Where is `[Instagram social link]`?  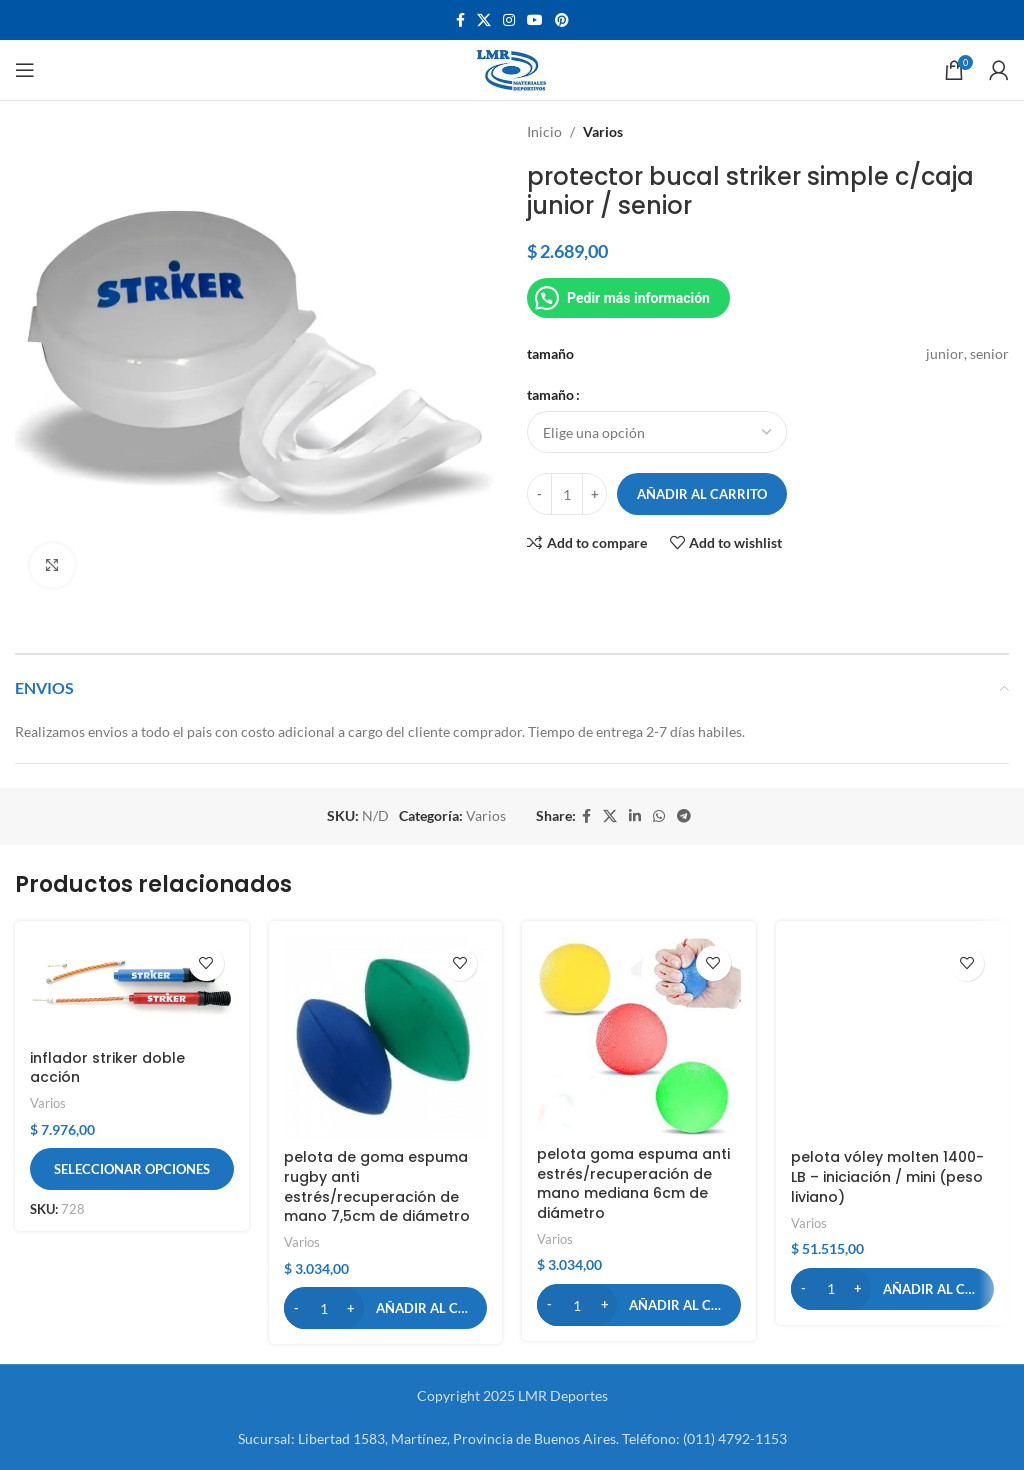 [Instagram social link] is located at coordinates (509, 20).